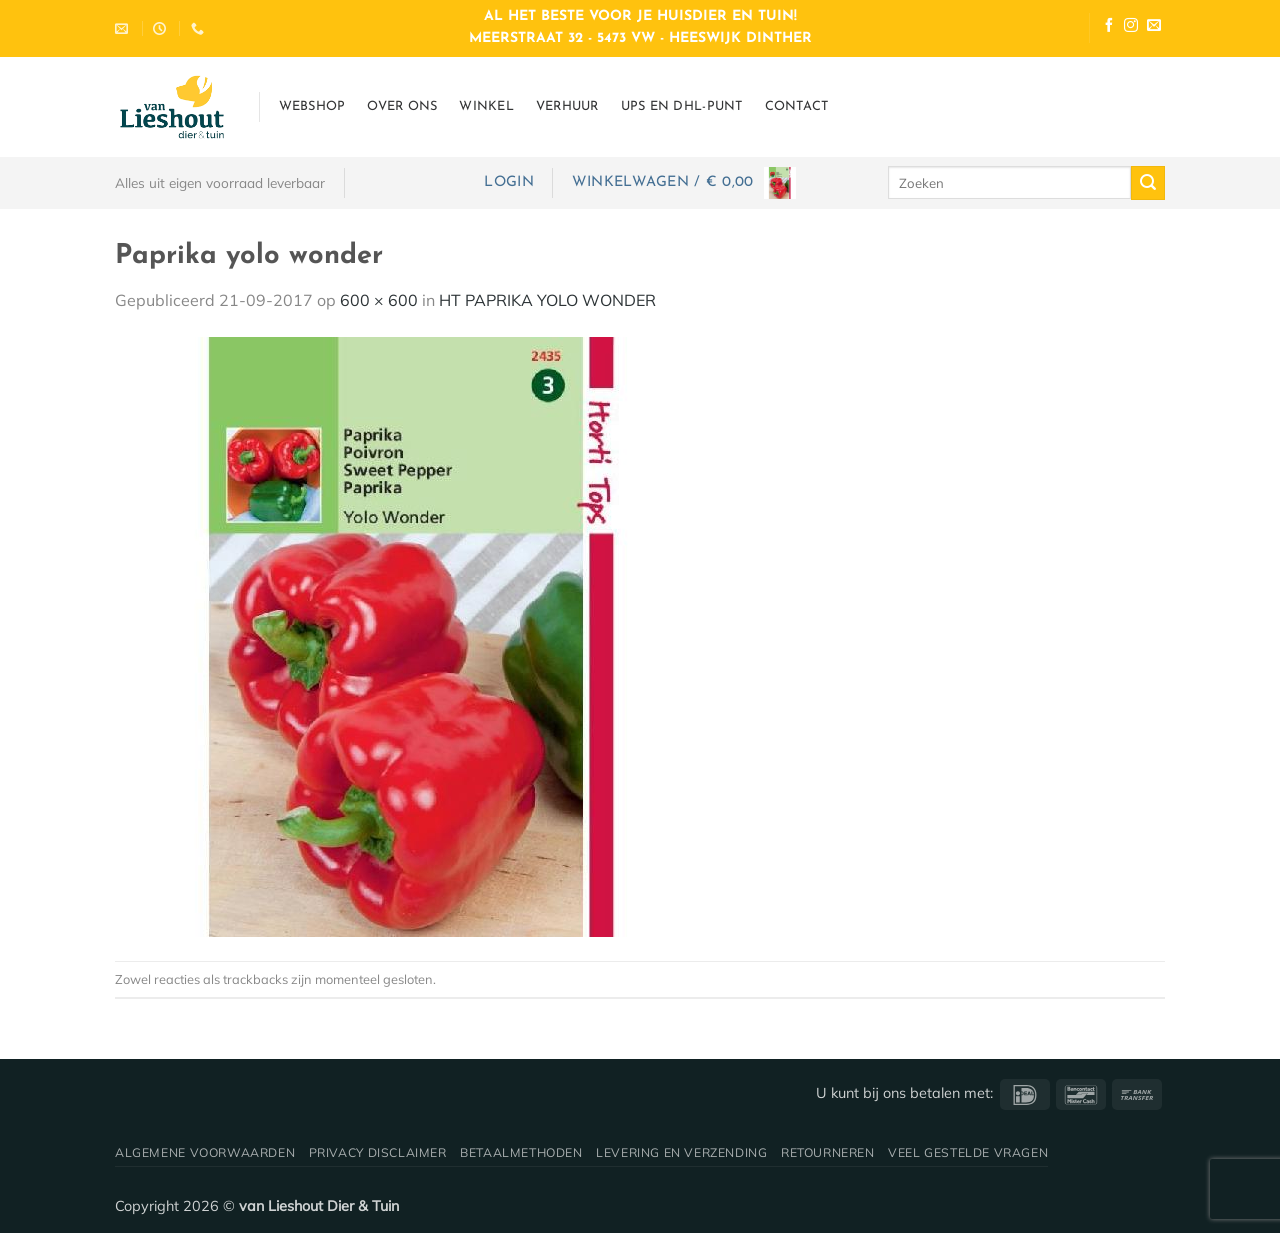 Image resolution: width=1280 pixels, height=1233 pixels. What do you see at coordinates (1154, 27) in the screenshot?
I see `[Stuur ons een e-mail]` at bounding box center [1154, 27].